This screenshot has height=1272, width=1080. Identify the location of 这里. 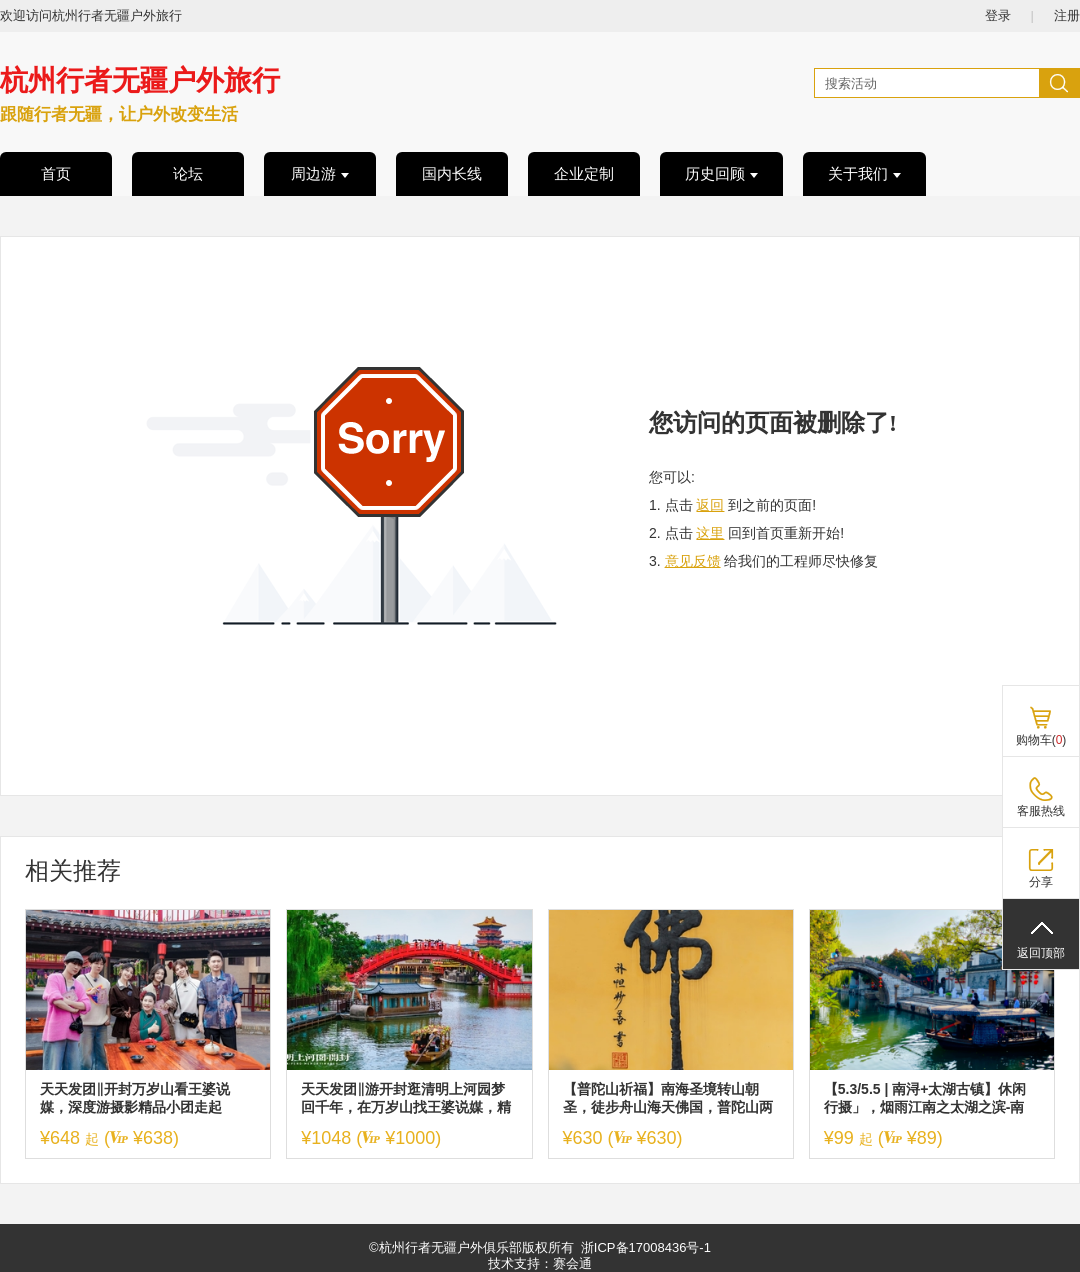
(710, 533).